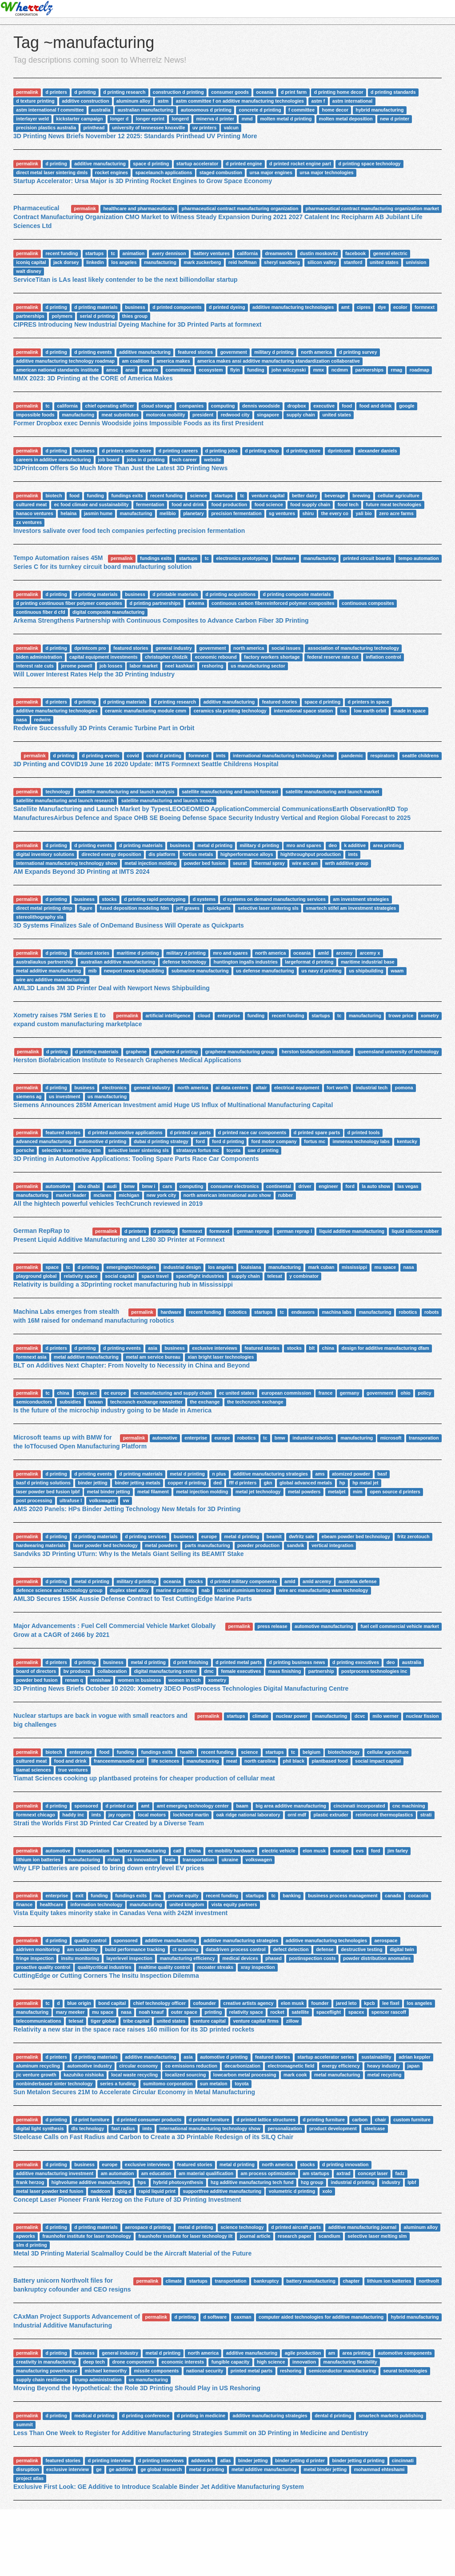  What do you see at coordinates (380, 109) in the screenshot?
I see `hybrid manufacturing` at bounding box center [380, 109].